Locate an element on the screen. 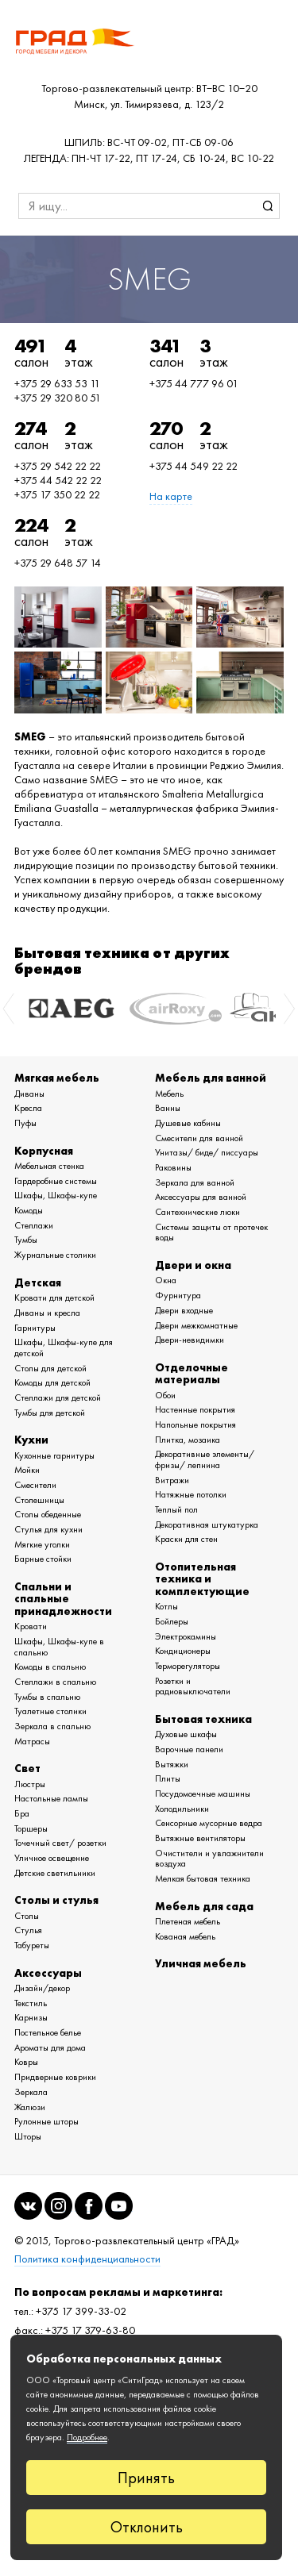 The height and width of the screenshot is (2576, 298). Декоративная штукатурка is located at coordinates (206, 1524).